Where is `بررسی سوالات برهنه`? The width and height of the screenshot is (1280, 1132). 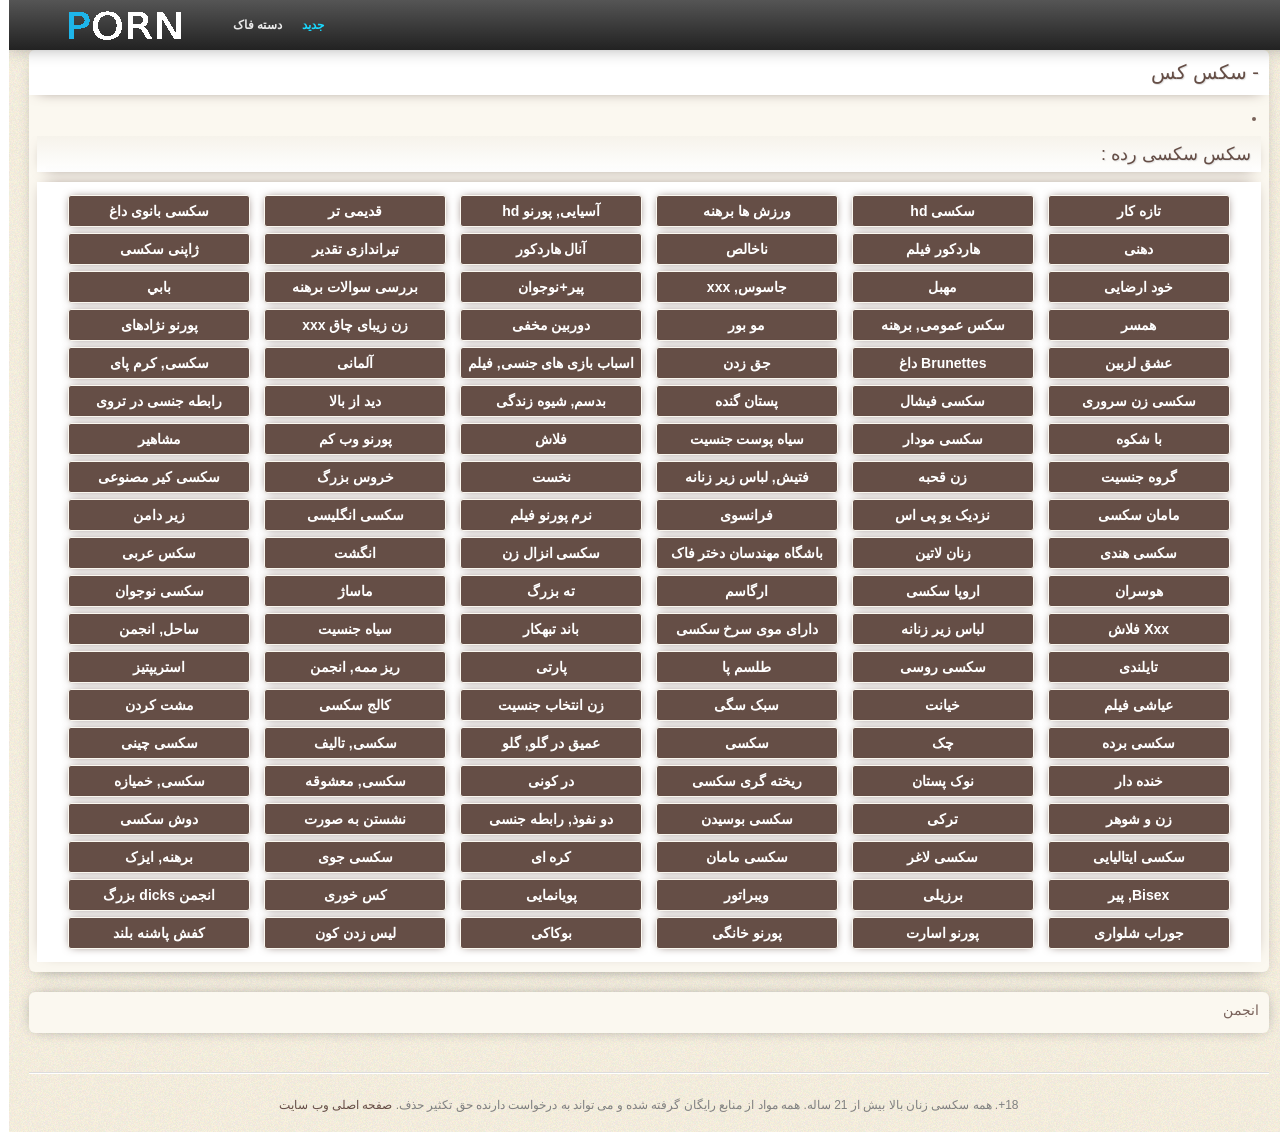 بررسی سوالات برهنه is located at coordinates (346, 287).